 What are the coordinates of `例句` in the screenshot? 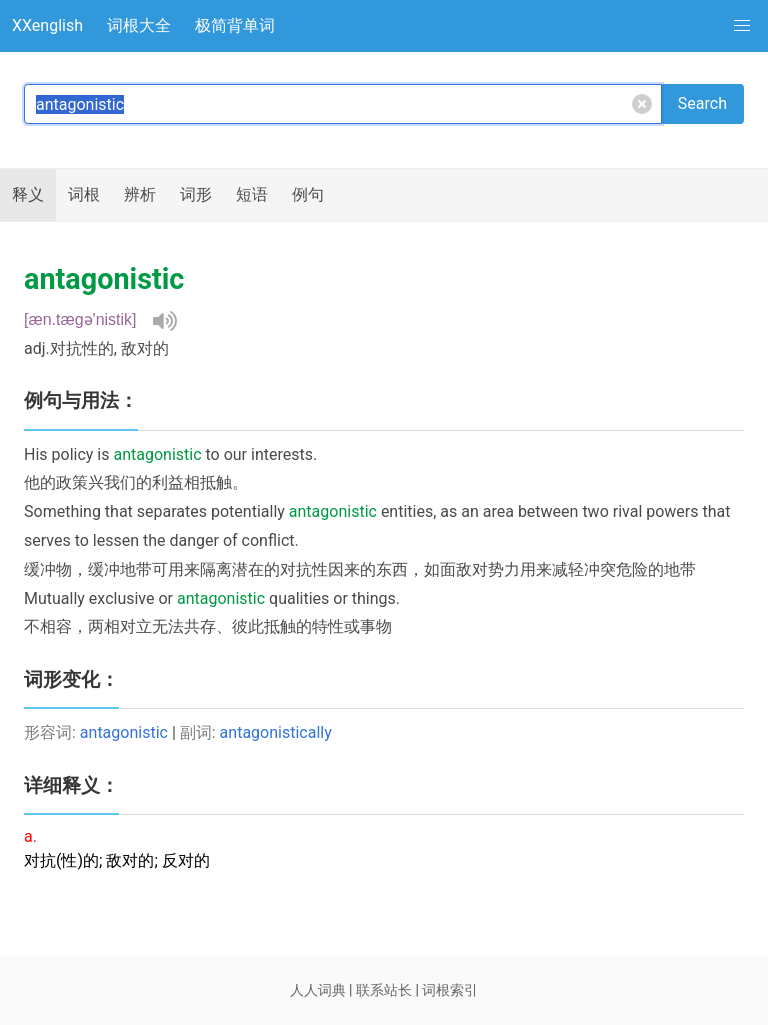 It's located at (308, 194).